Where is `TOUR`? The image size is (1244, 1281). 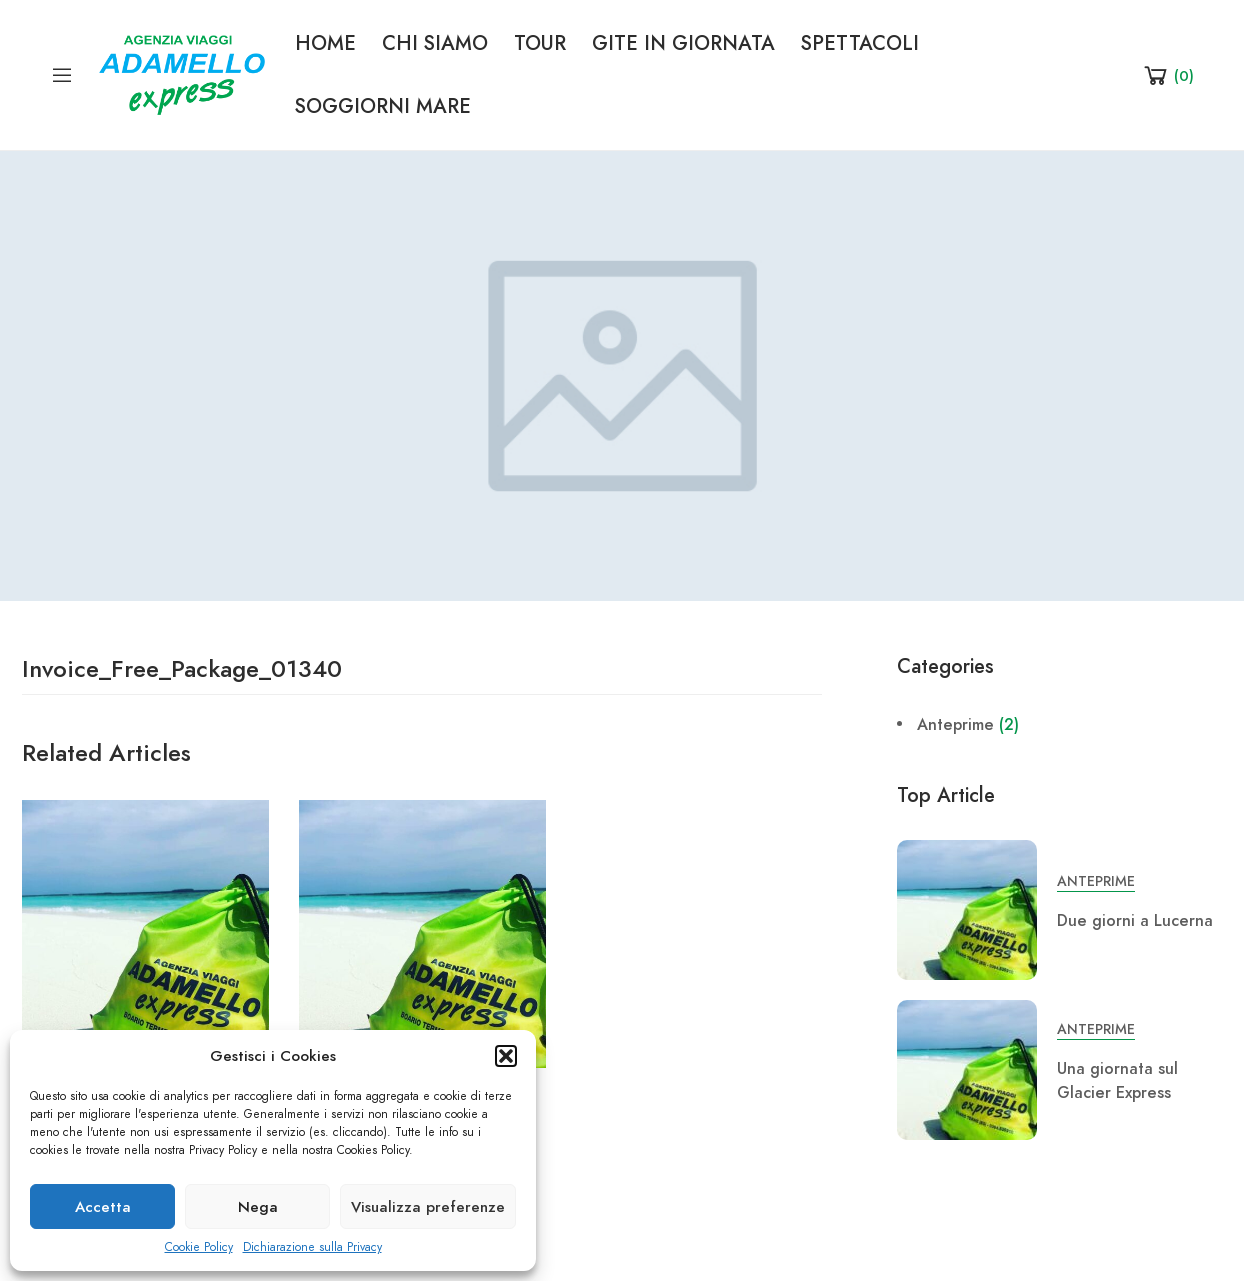
TOUR is located at coordinates (540, 43).